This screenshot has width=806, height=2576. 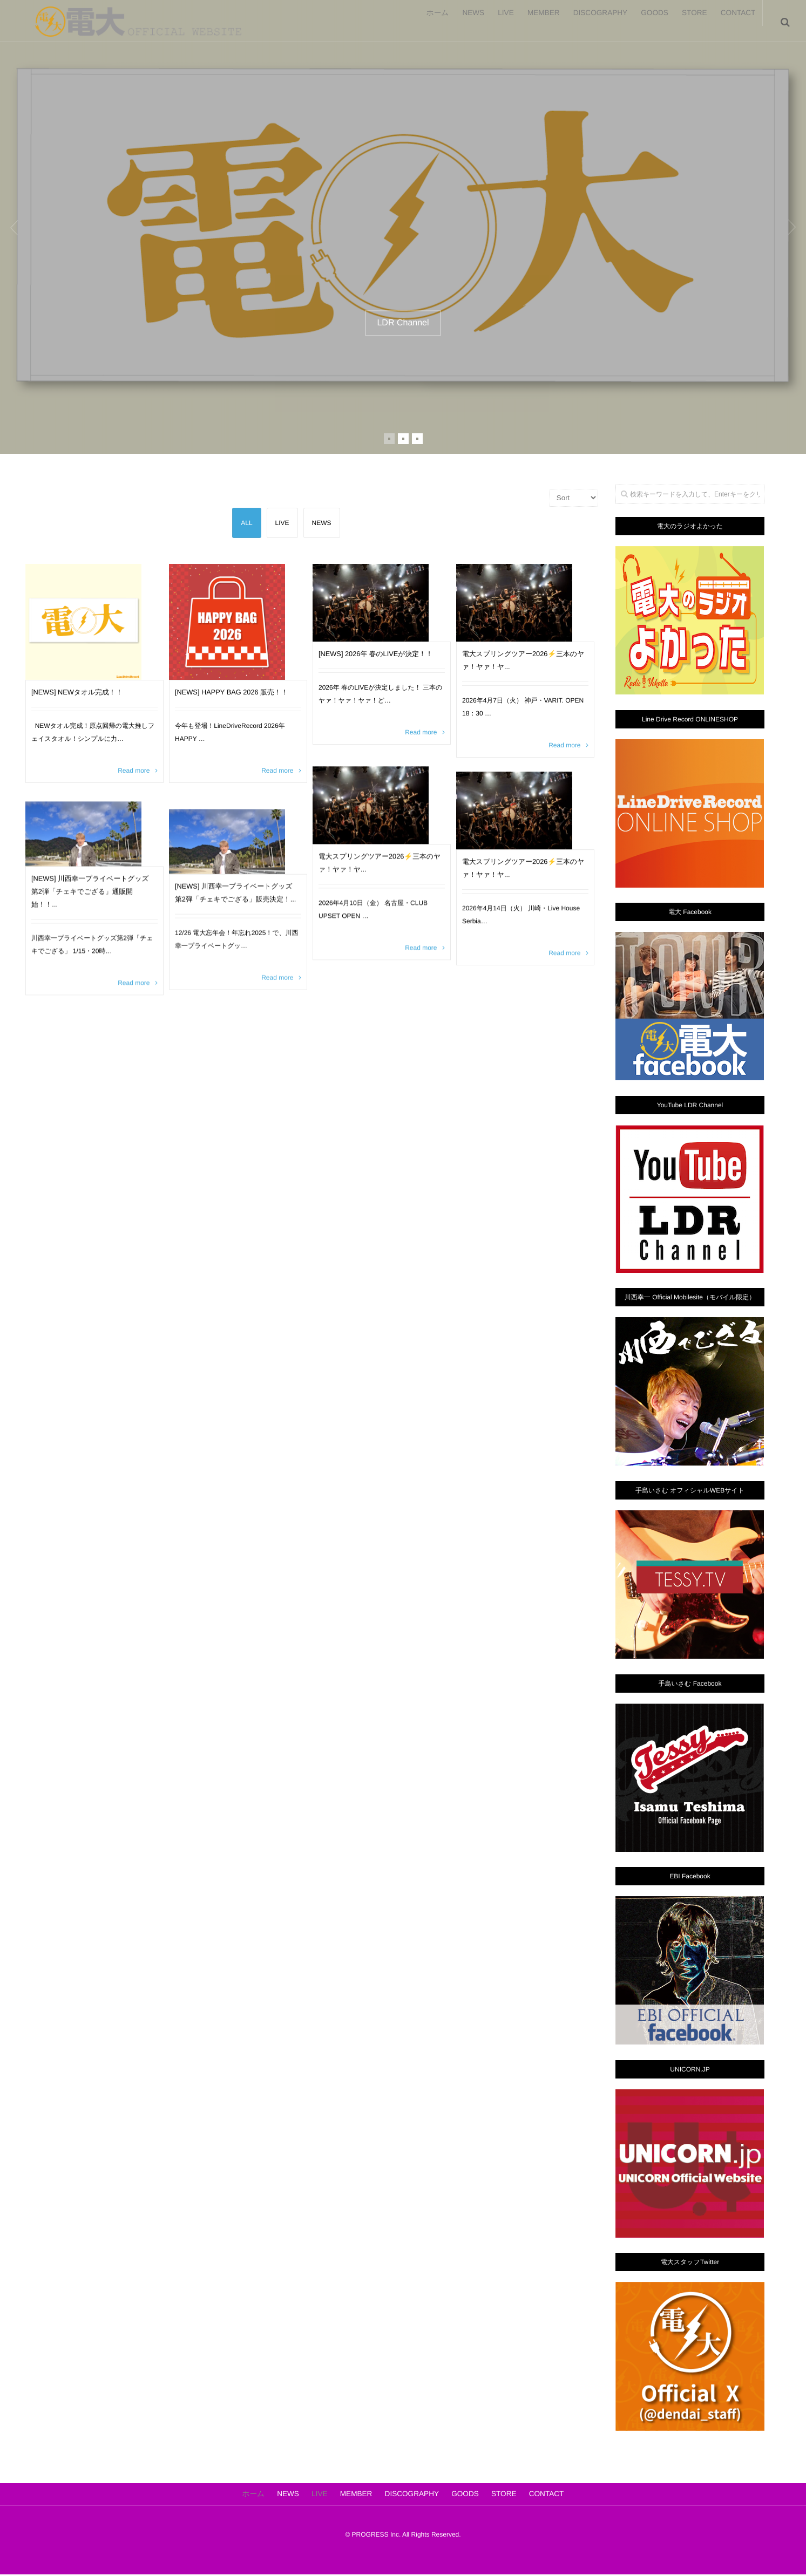 I want to click on [NEWS] NEWタオル完成！！, so click(x=89, y=714).